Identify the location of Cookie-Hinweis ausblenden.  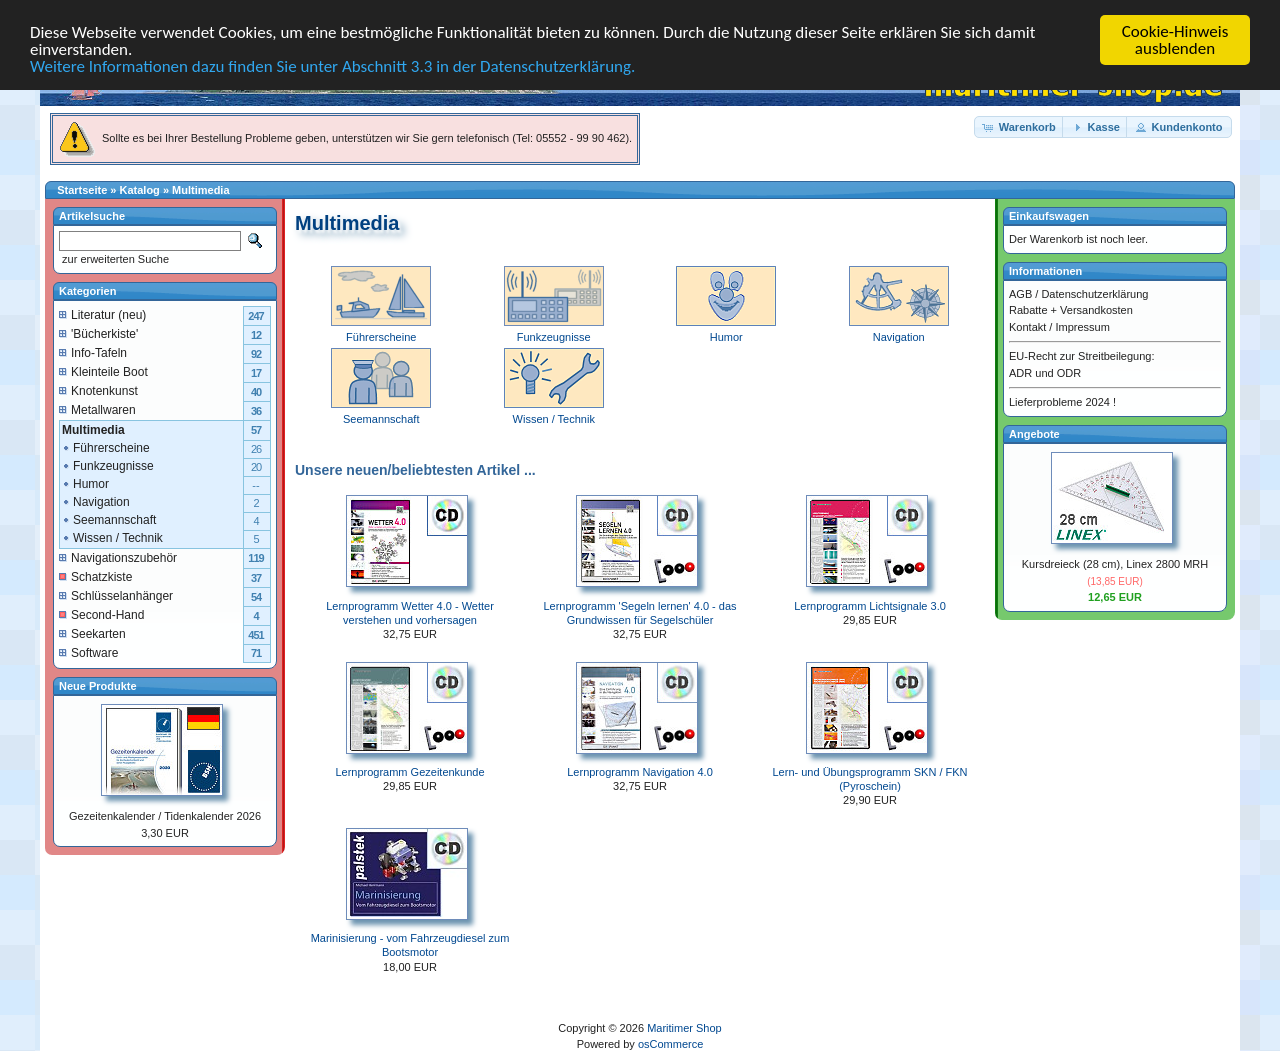
(1175, 40).